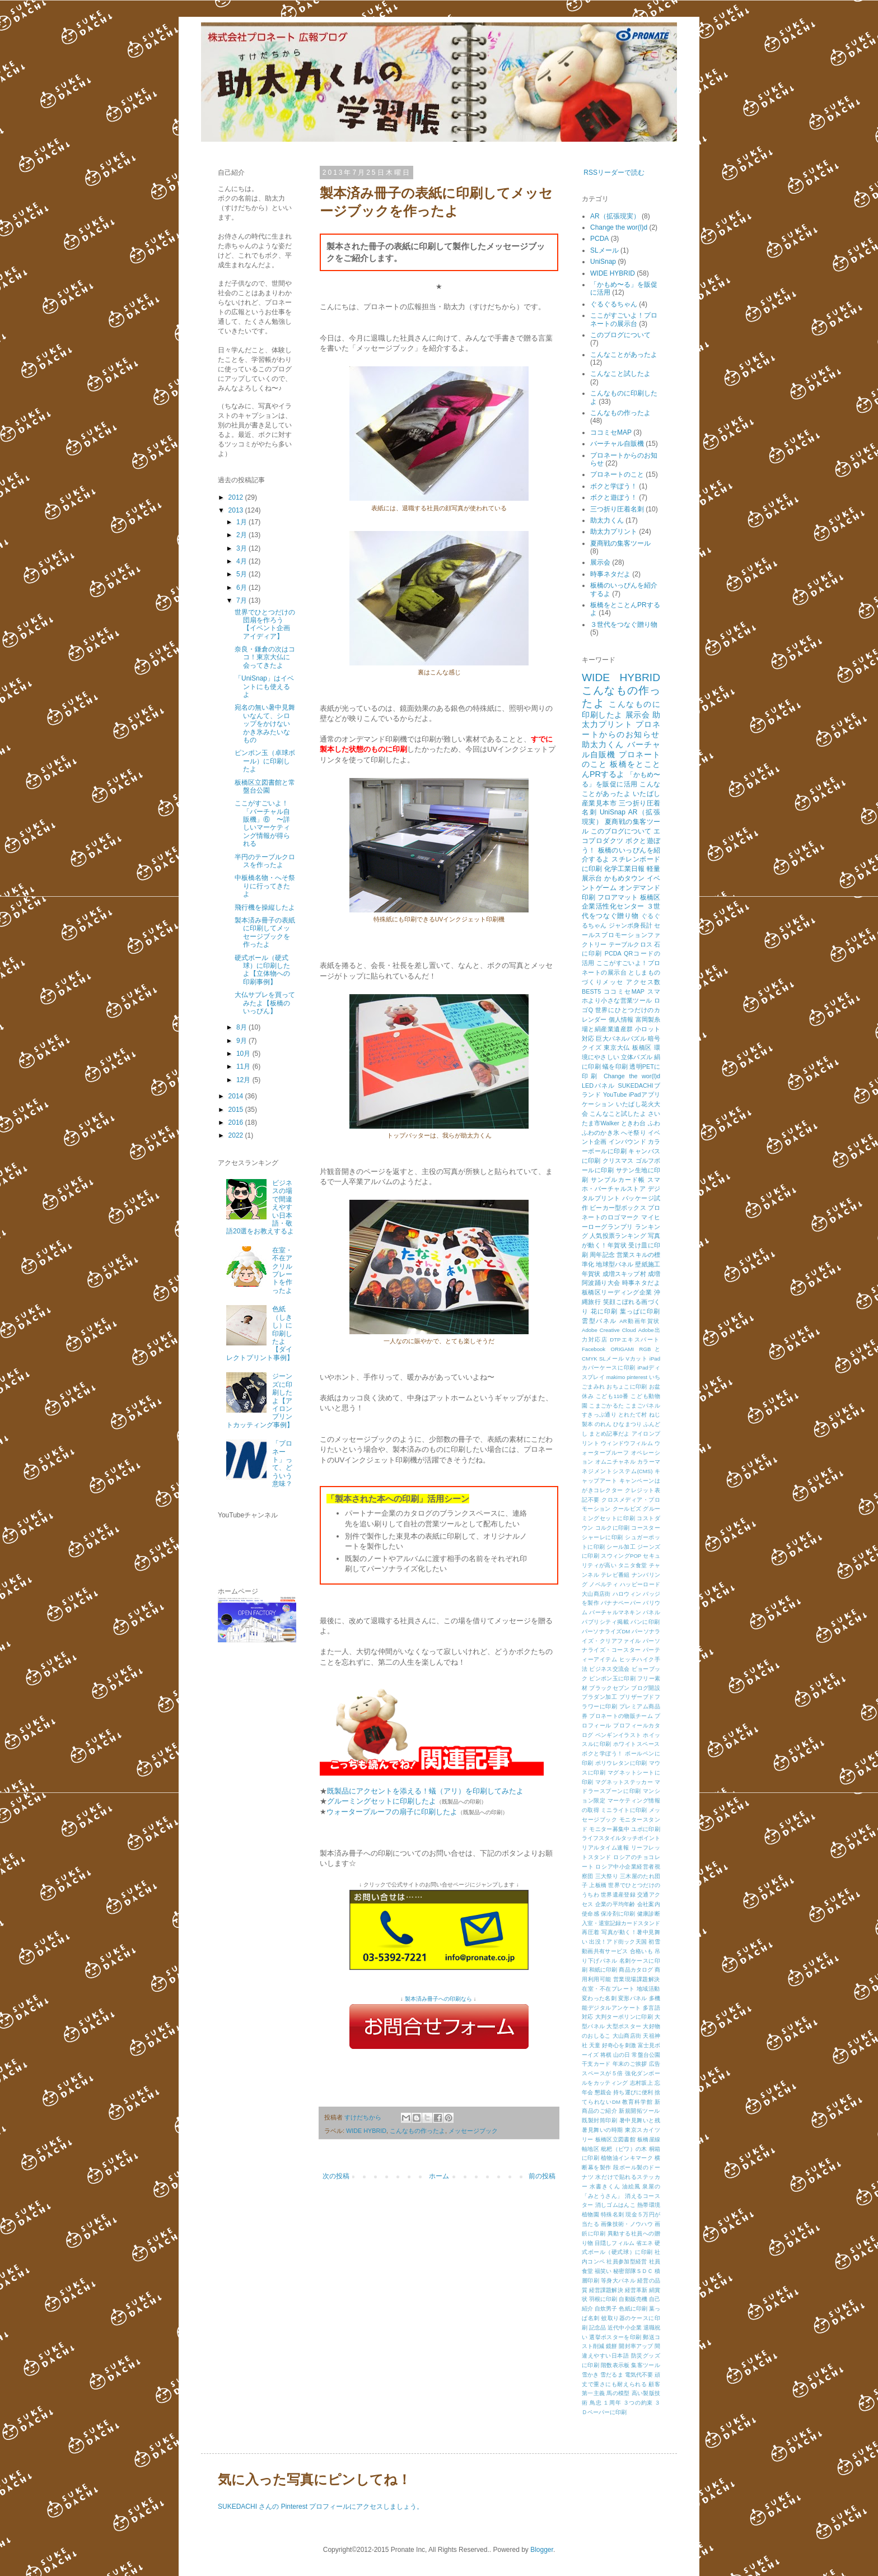 This screenshot has height=2576, width=878. What do you see at coordinates (626, 2261) in the screenshot?
I see `社員参加型経営` at bounding box center [626, 2261].